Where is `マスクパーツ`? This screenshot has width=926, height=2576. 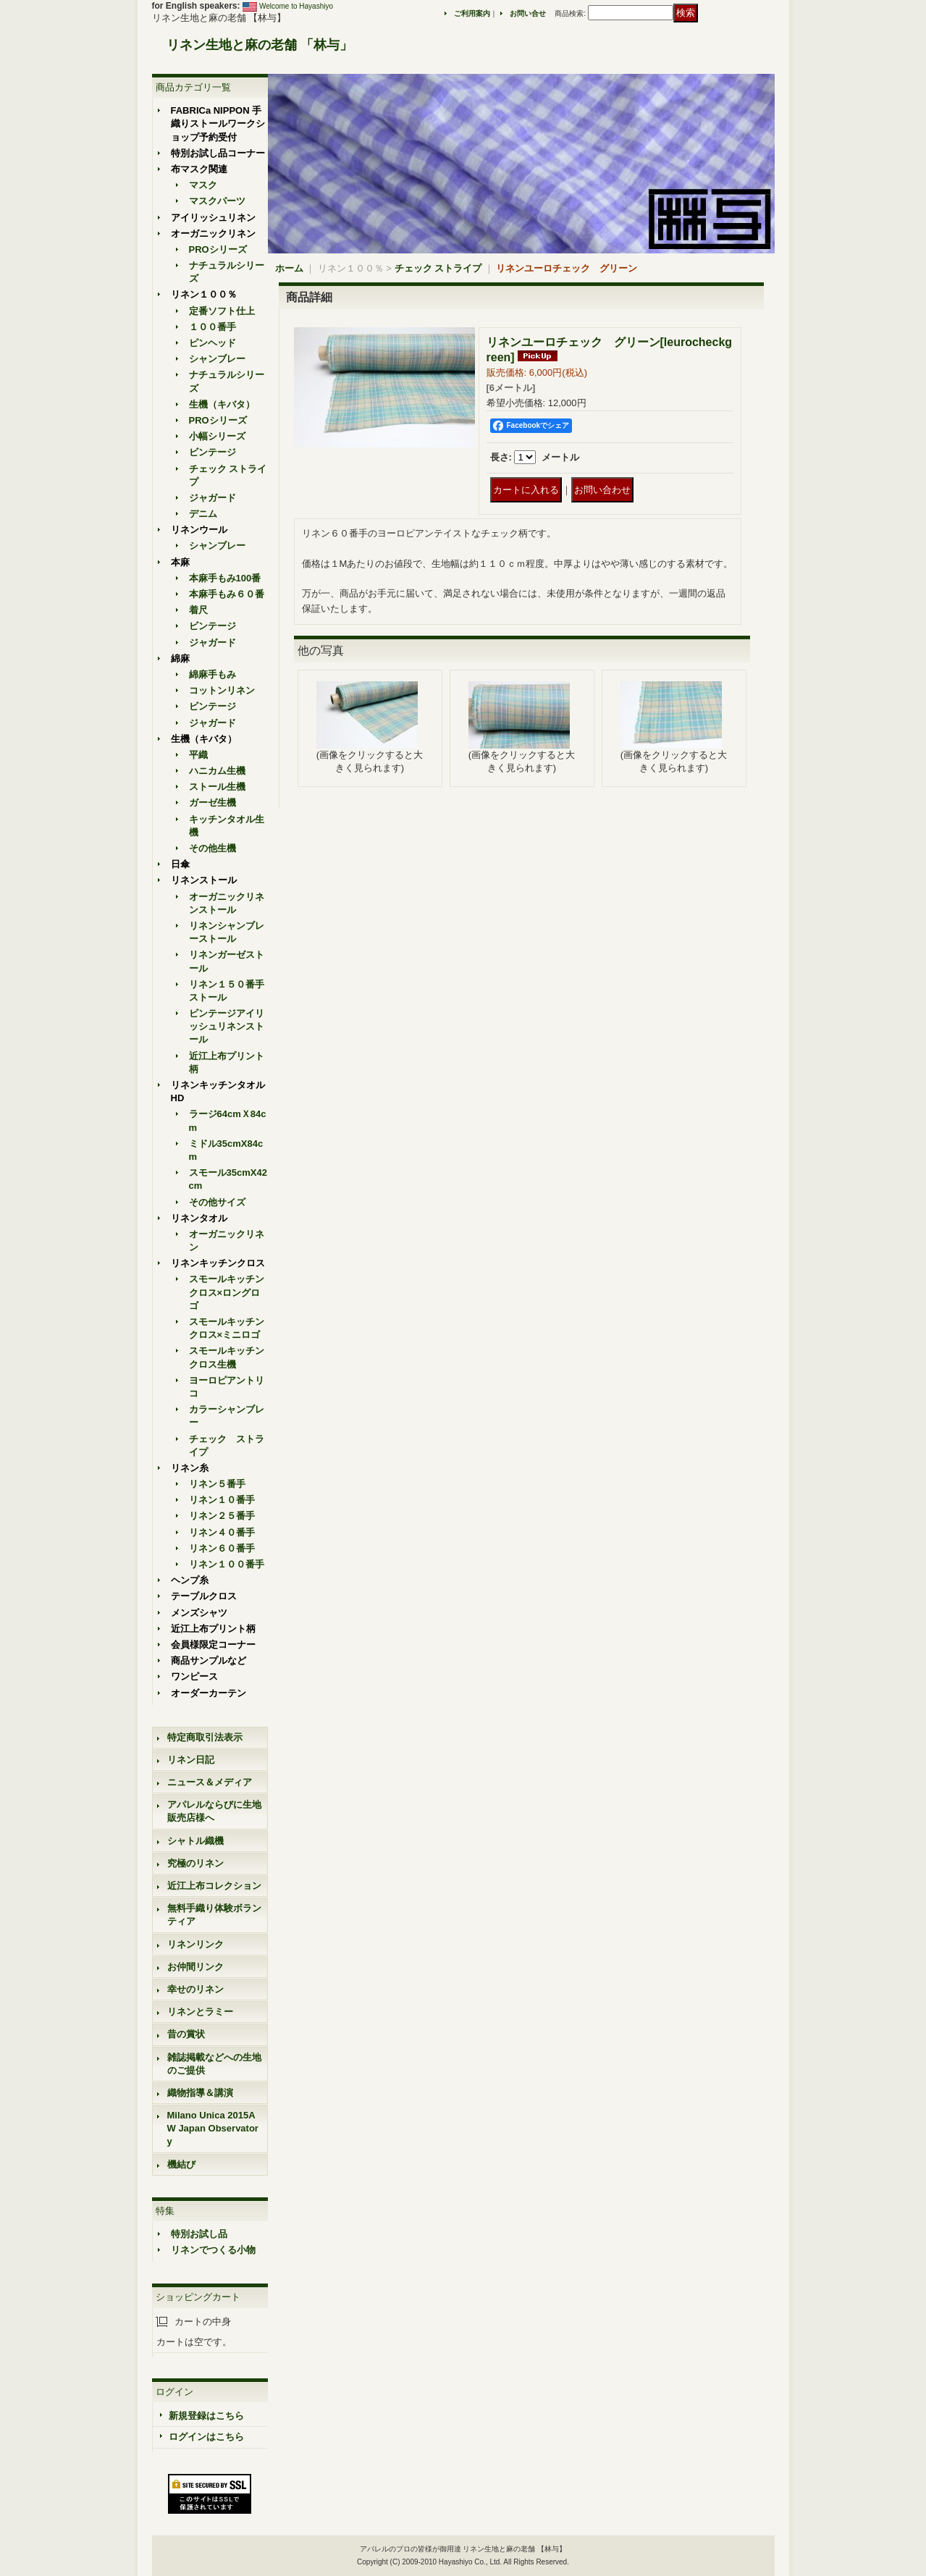
マスクパーツ is located at coordinates (217, 200).